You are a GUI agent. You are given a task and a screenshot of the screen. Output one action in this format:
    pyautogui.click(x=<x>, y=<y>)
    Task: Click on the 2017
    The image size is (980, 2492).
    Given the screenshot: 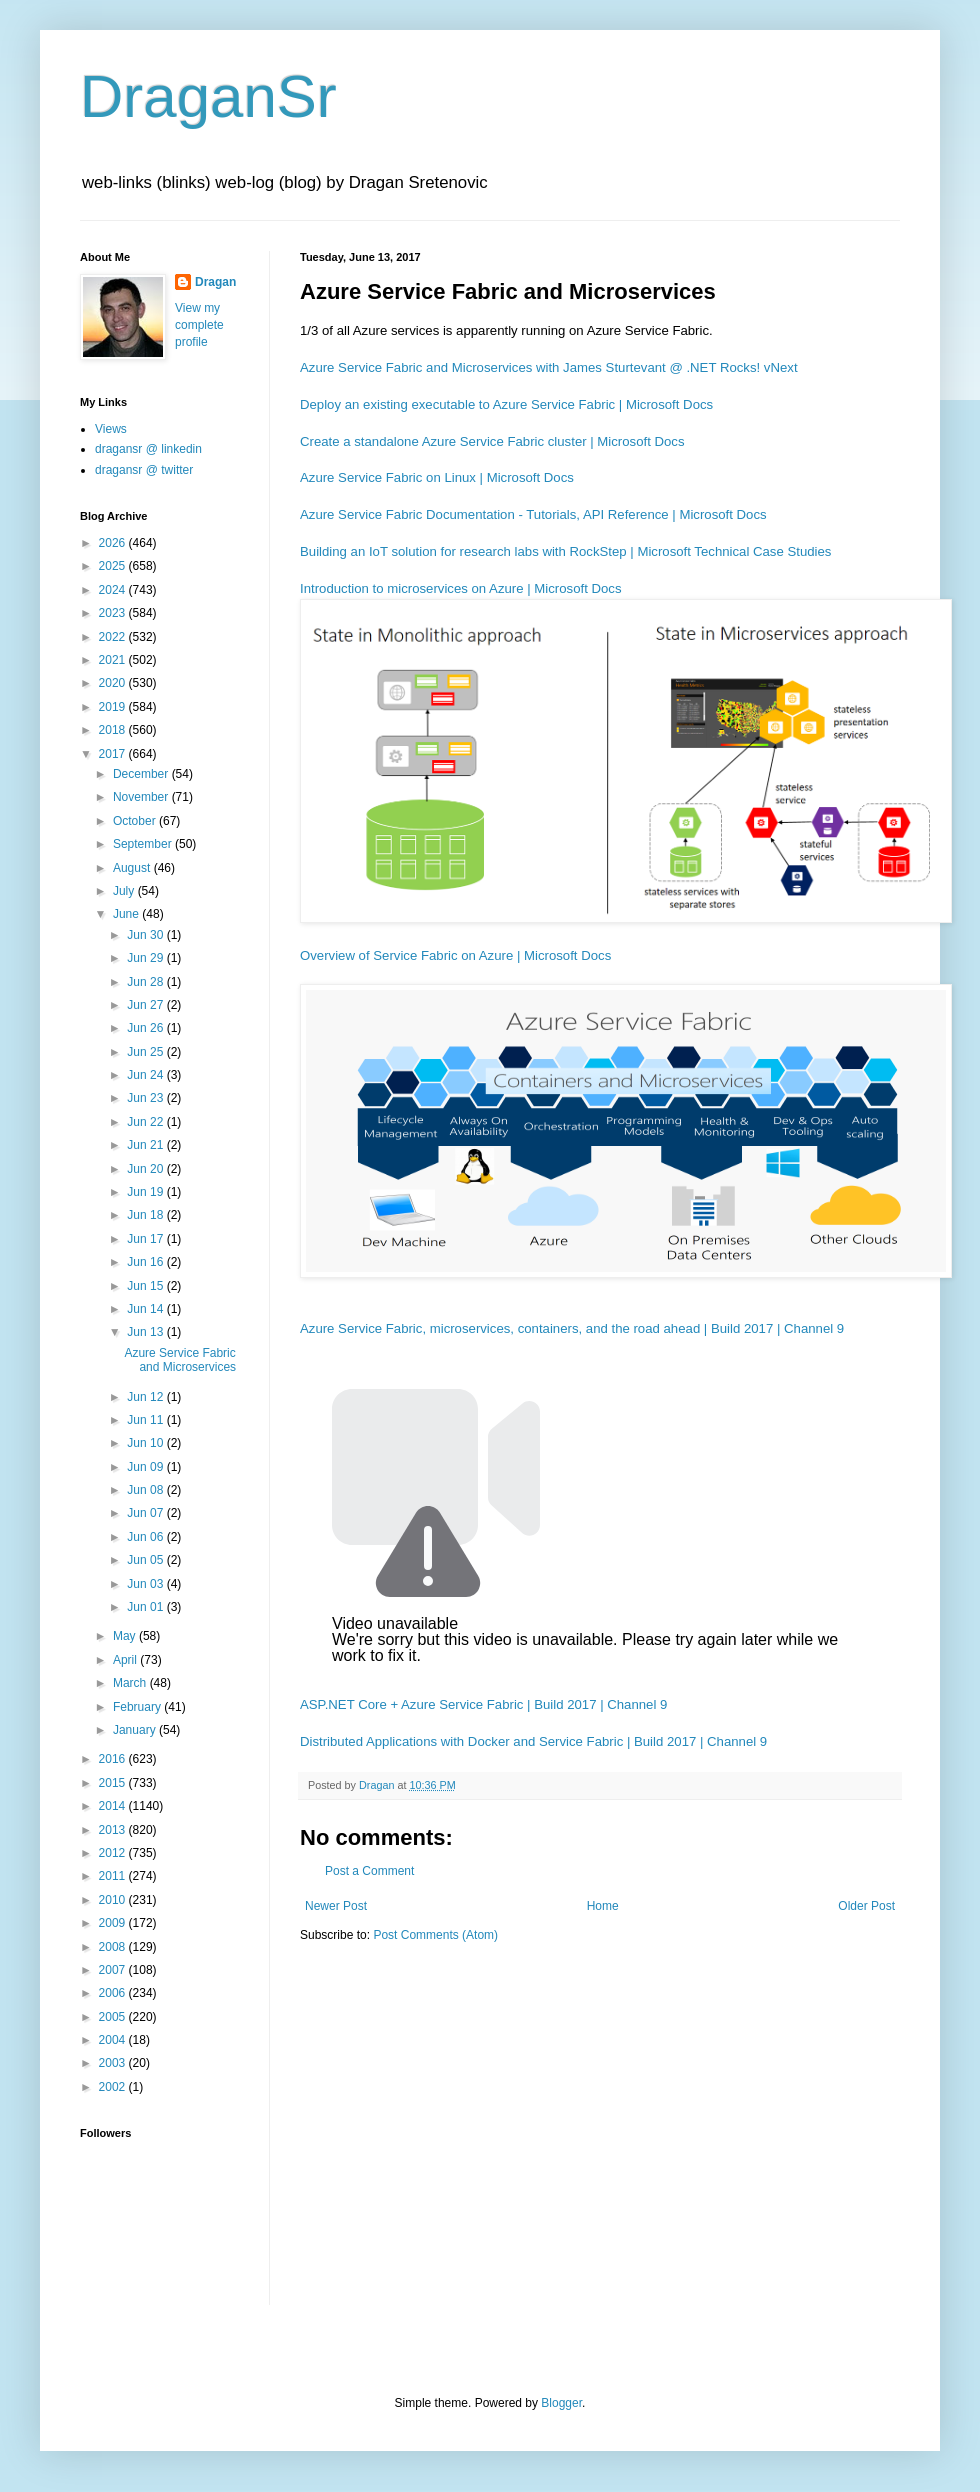 What is the action you would take?
    pyautogui.click(x=114, y=754)
    